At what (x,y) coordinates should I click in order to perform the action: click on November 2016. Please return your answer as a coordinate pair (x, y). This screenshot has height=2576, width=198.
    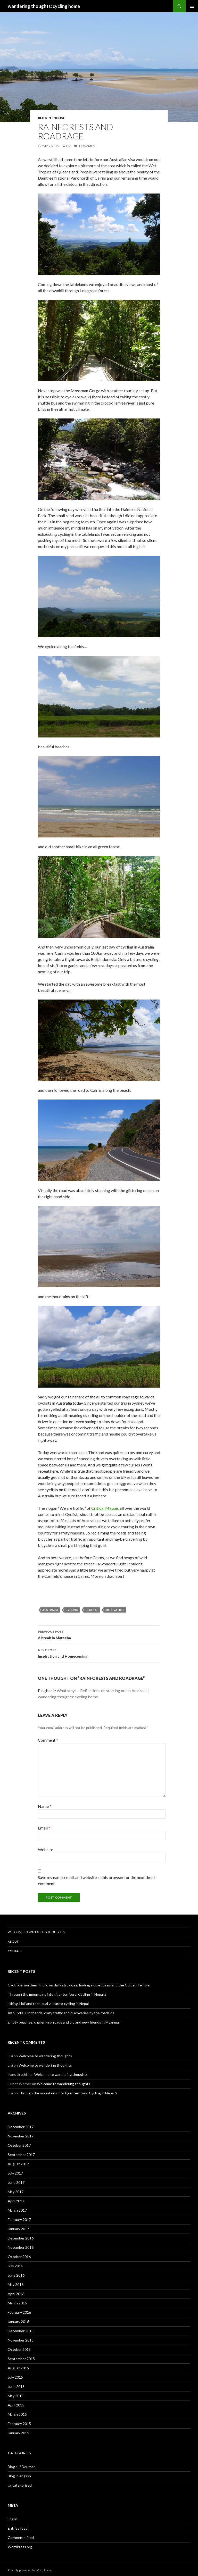
    Looking at the image, I should click on (21, 2247).